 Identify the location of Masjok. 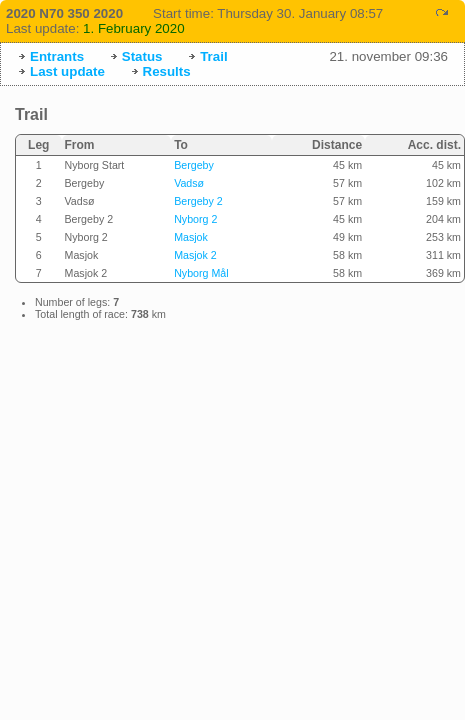
(191, 237).